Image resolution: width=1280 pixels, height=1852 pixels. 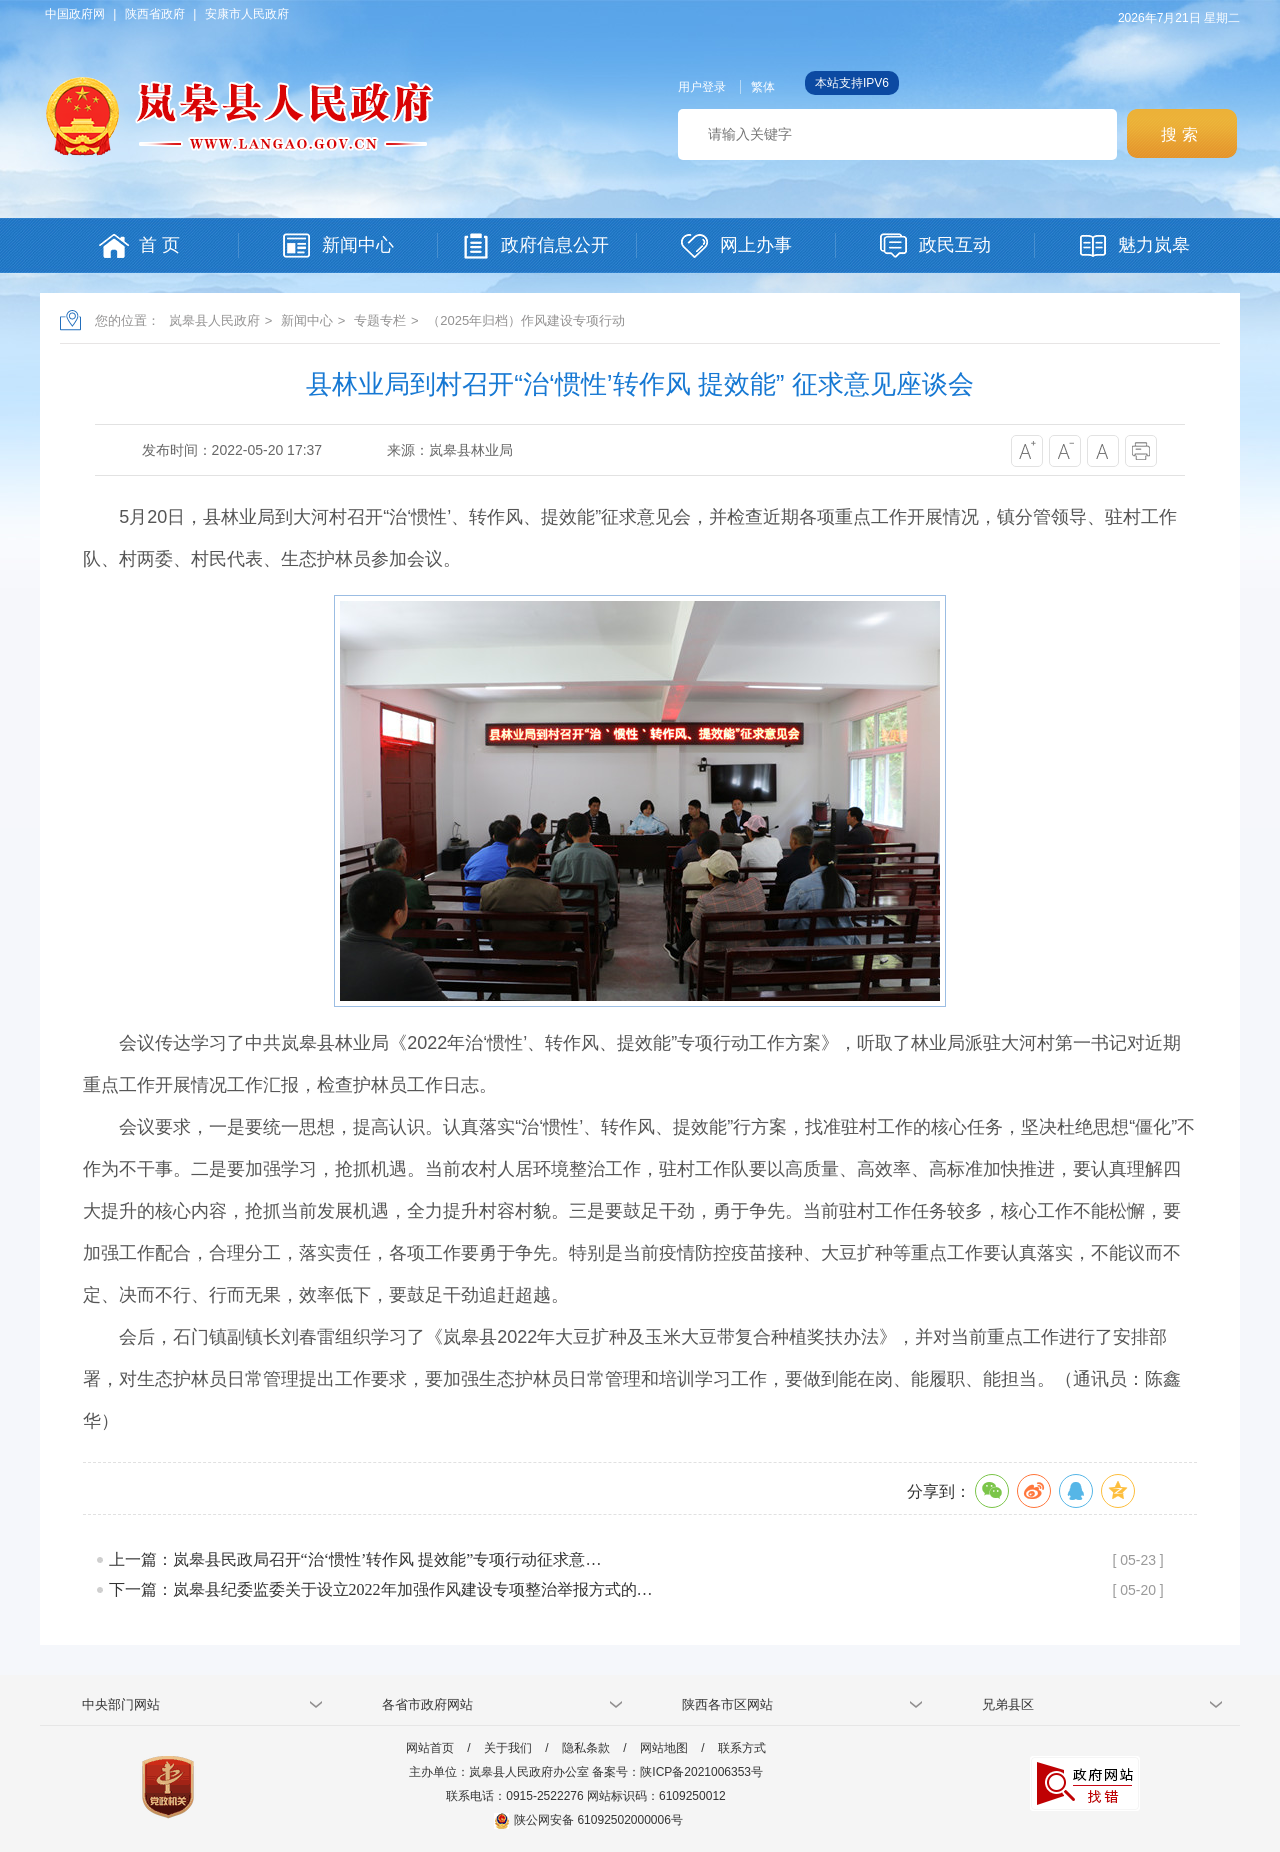 What do you see at coordinates (430, 1748) in the screenshot?
I see `网站首页` at bounding box center [430, 1748].